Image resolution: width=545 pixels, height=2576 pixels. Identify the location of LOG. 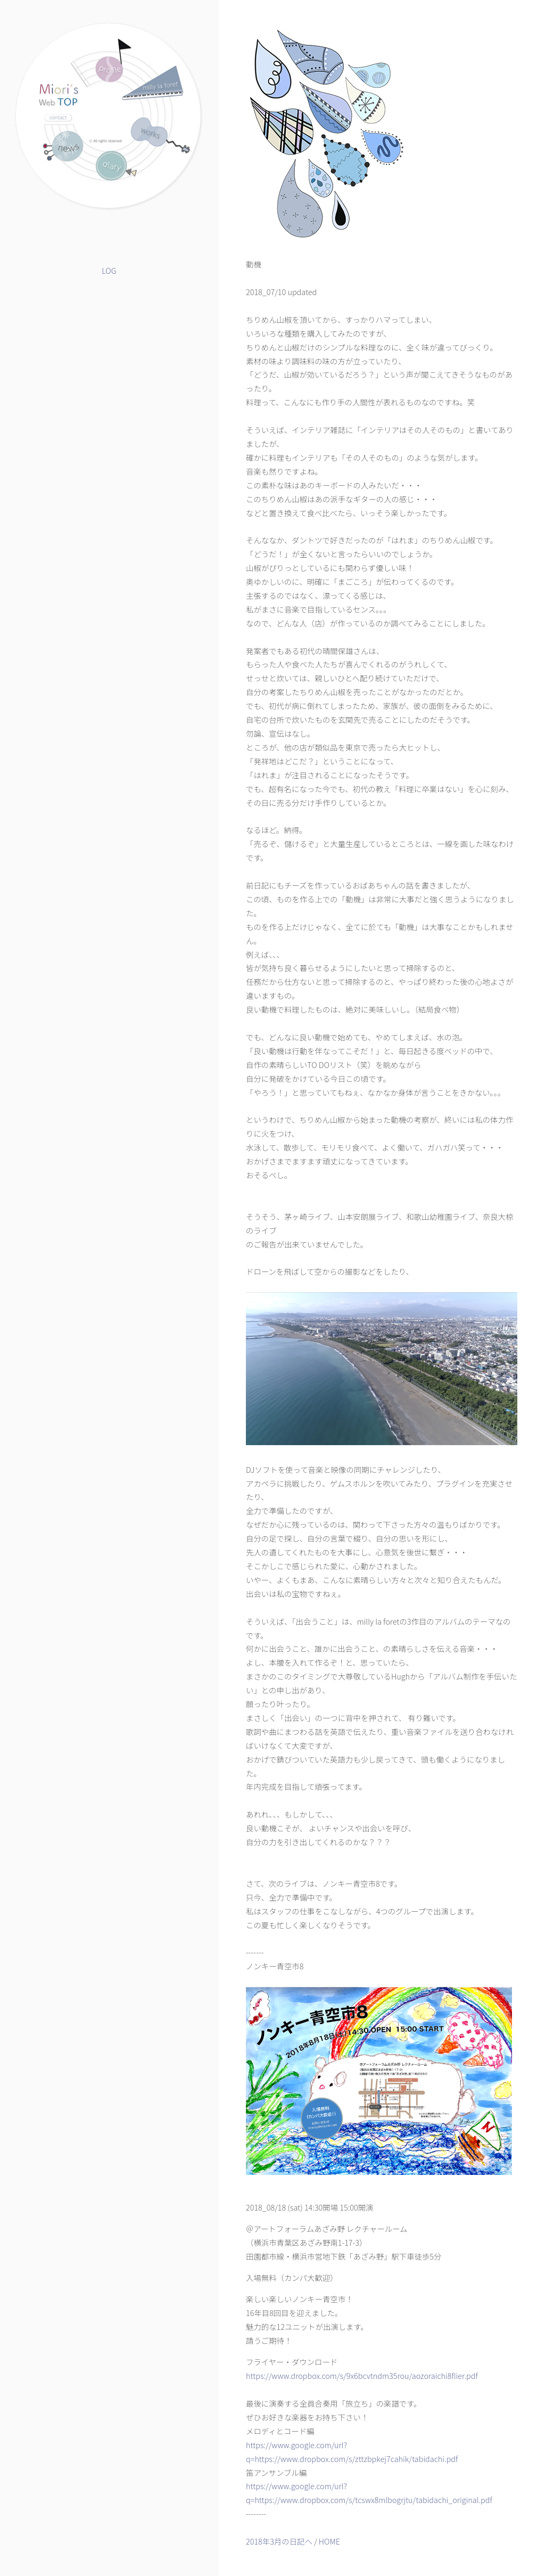
(109, 270).